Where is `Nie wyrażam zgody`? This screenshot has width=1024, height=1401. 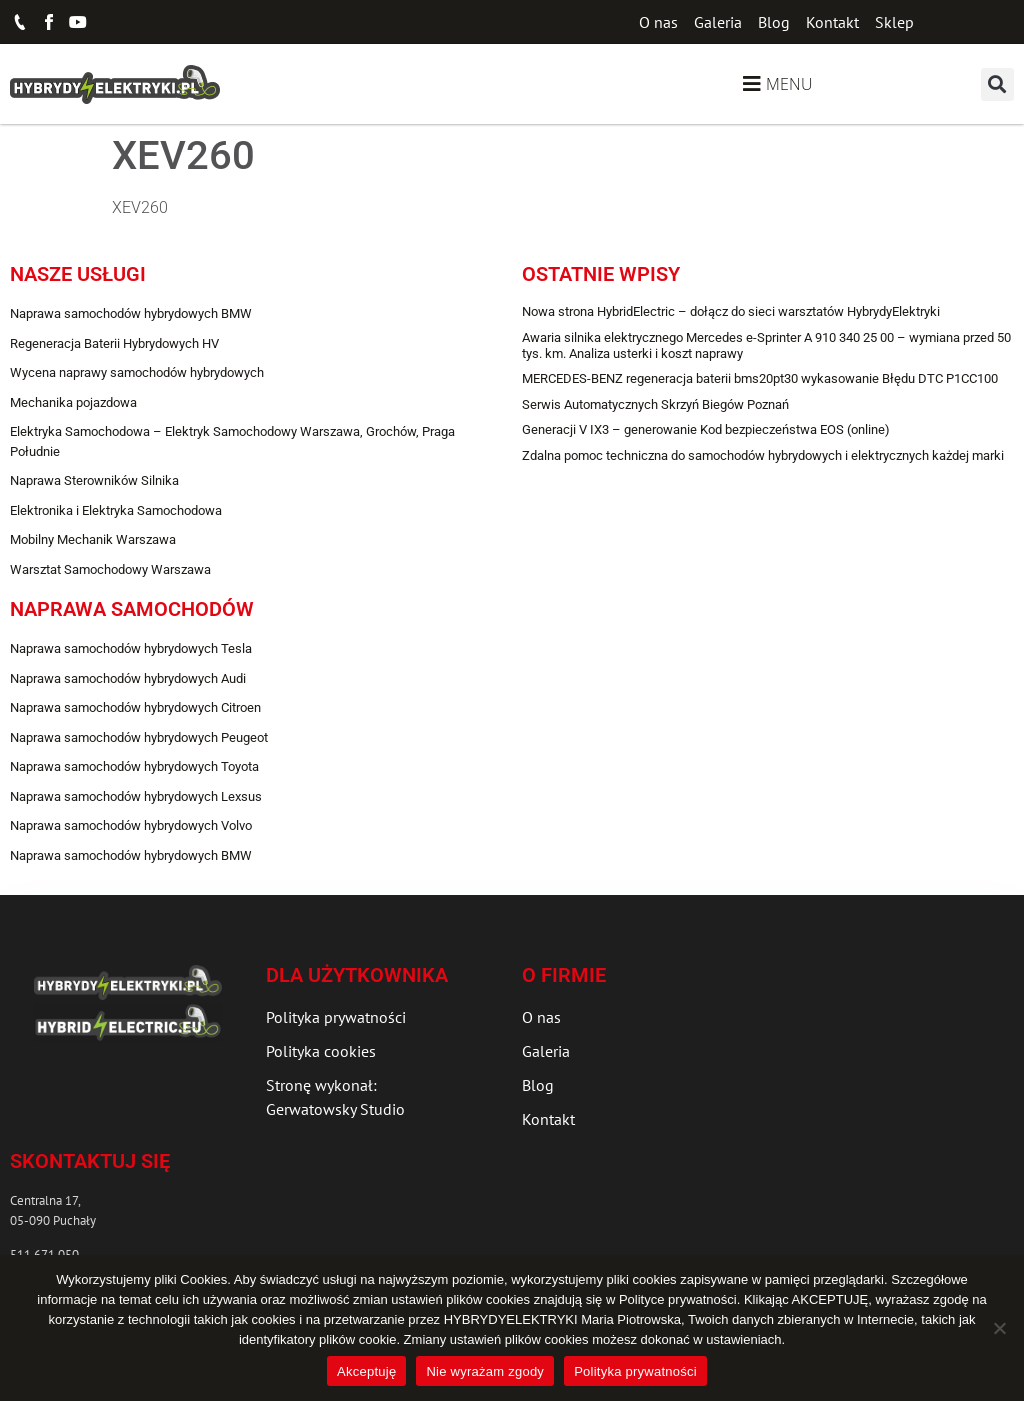
Nie wyrażam zgody is located at coordinates (485, 1371).